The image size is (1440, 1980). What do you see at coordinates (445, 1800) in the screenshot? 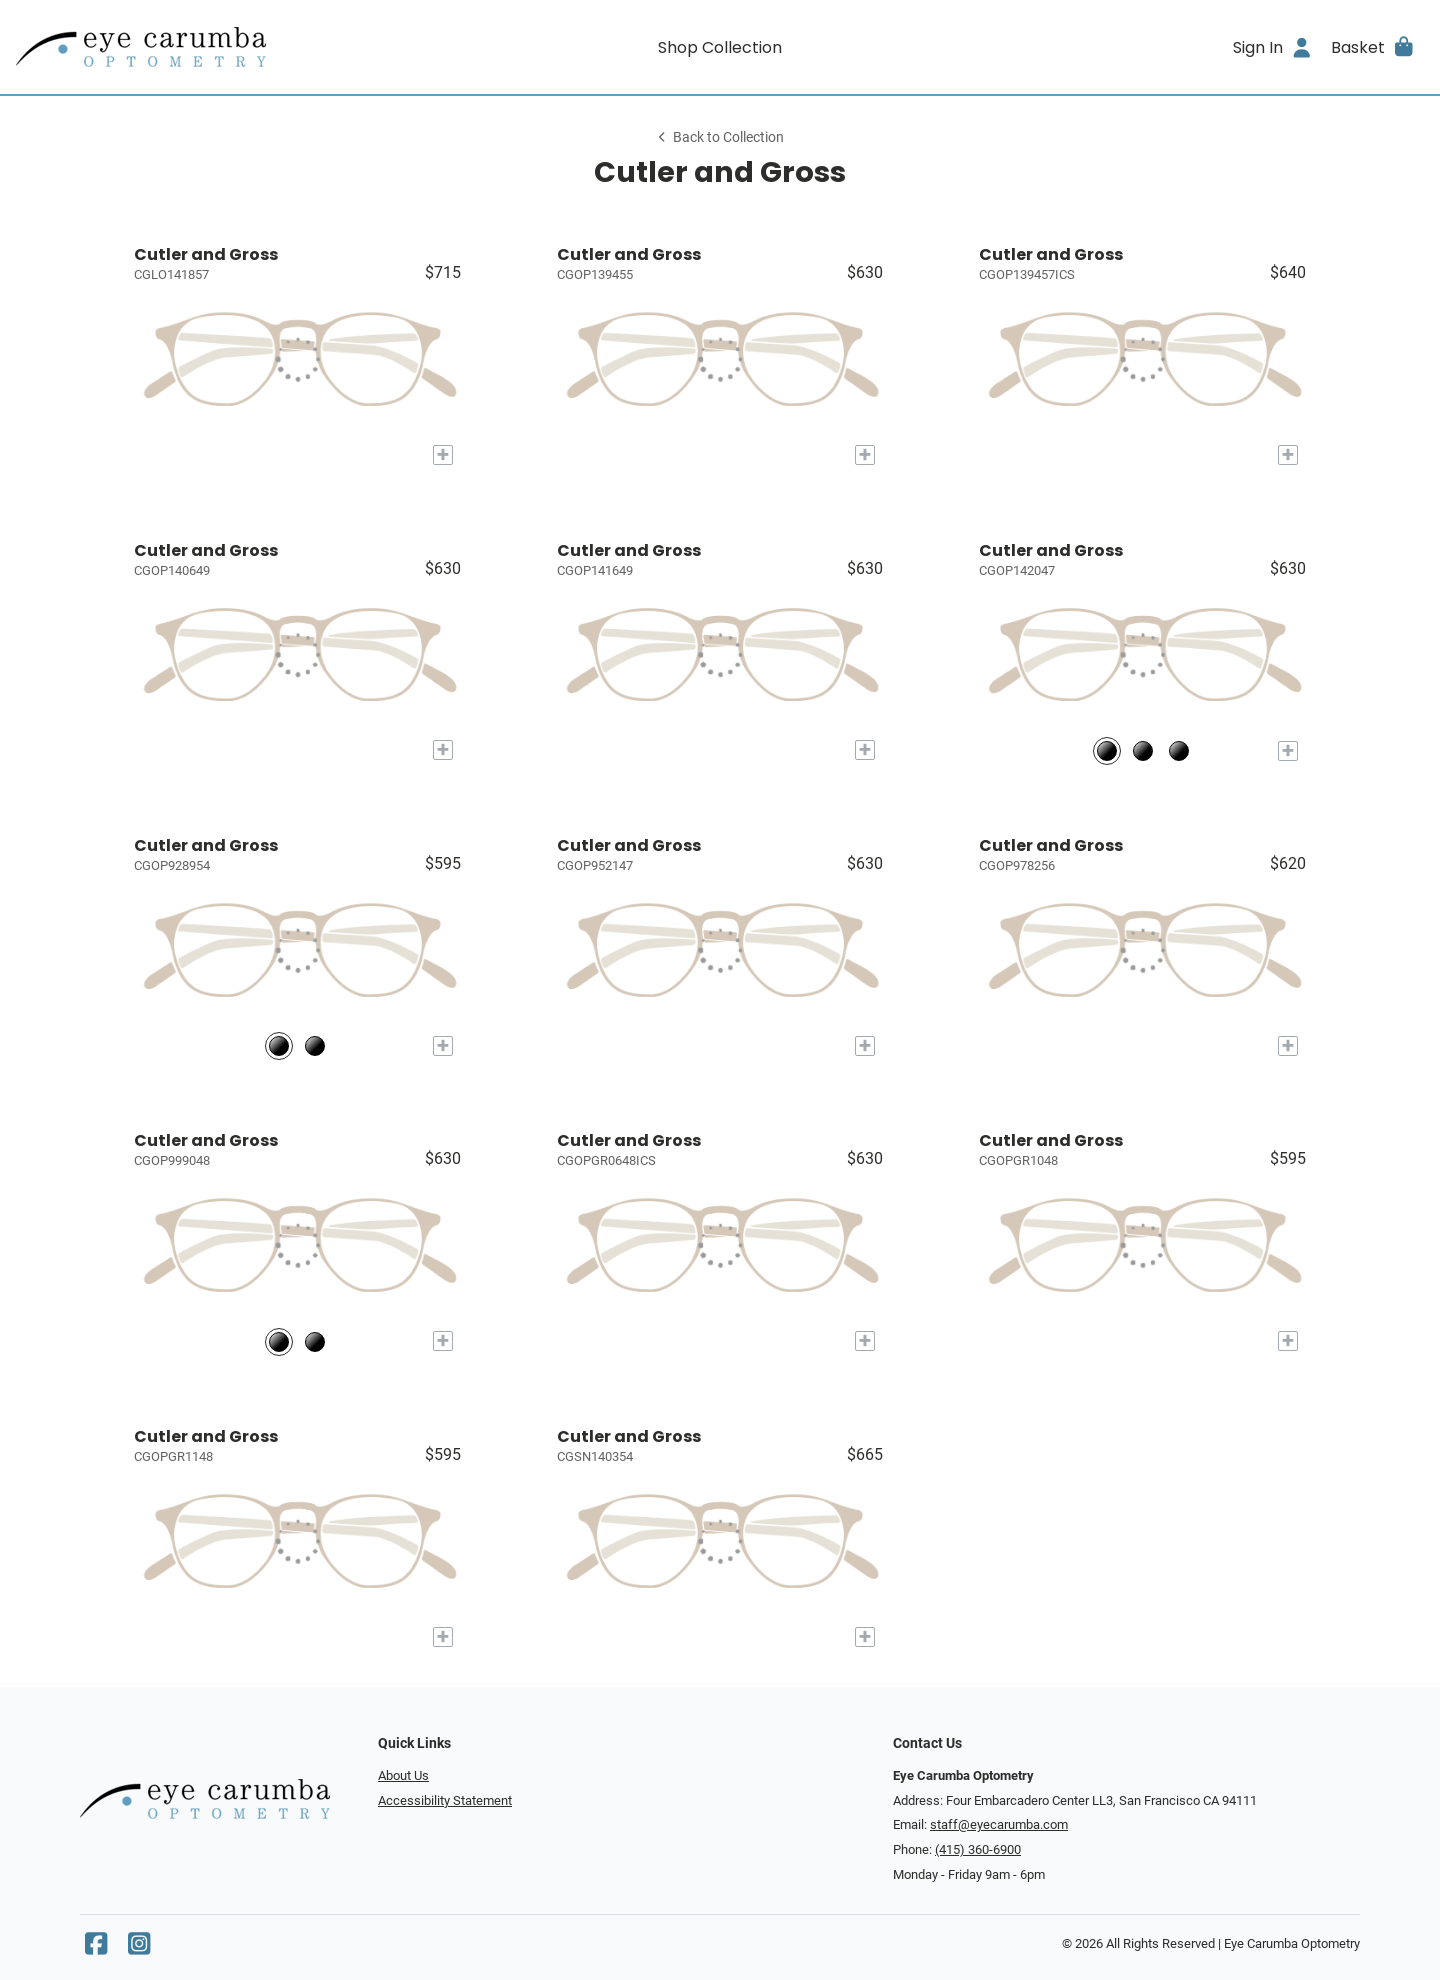
I see `Accessibility Statement` at bounding box center [445, 1800].